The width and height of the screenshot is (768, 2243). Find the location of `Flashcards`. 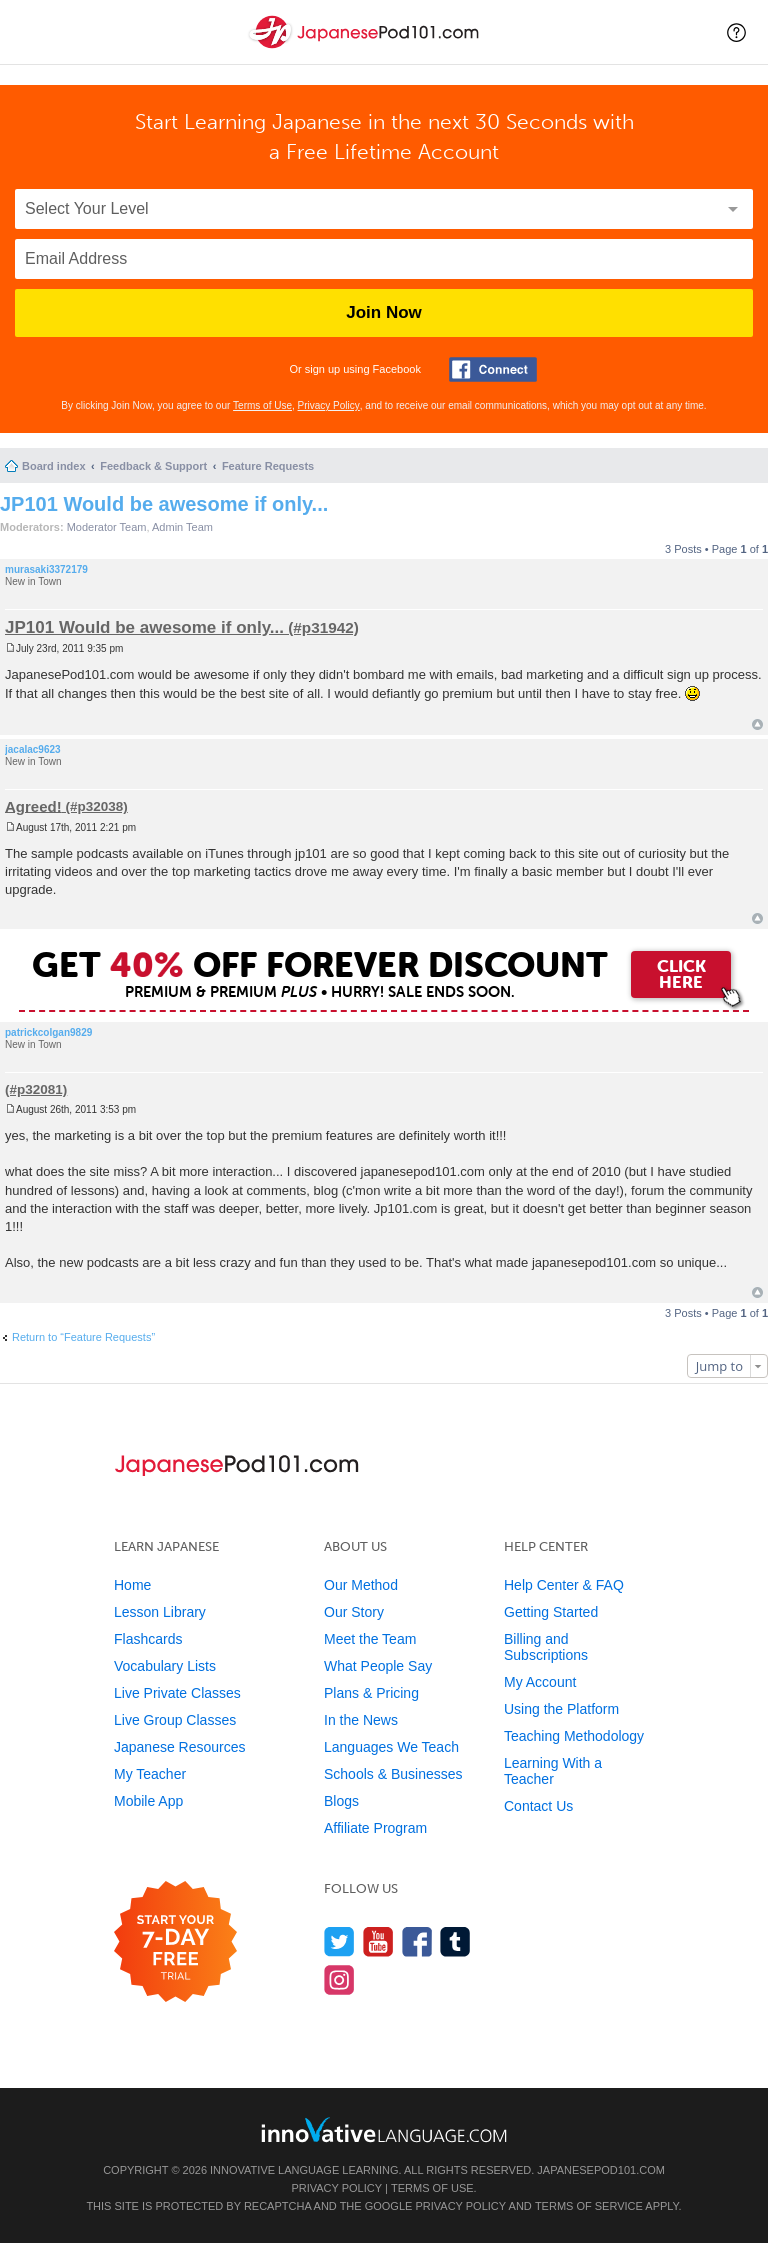

Flashcards is located at coordinates (148, 1639).